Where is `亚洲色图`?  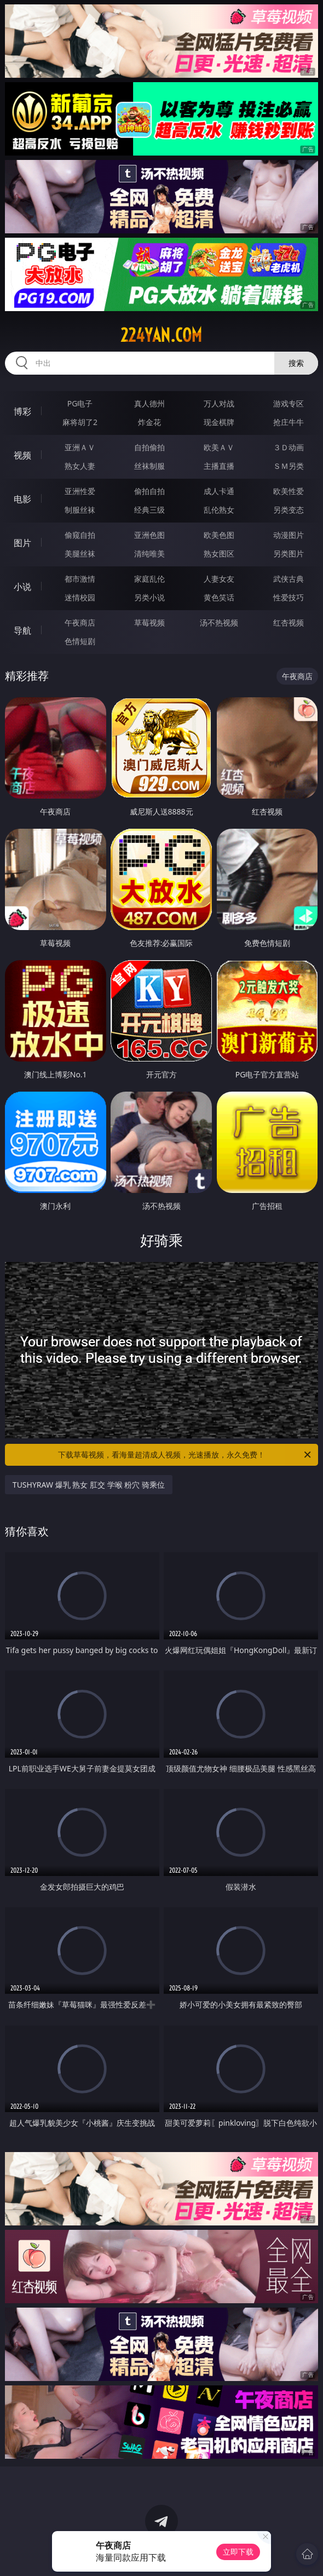
亚洲色图 is located at coordinates (149, 535).